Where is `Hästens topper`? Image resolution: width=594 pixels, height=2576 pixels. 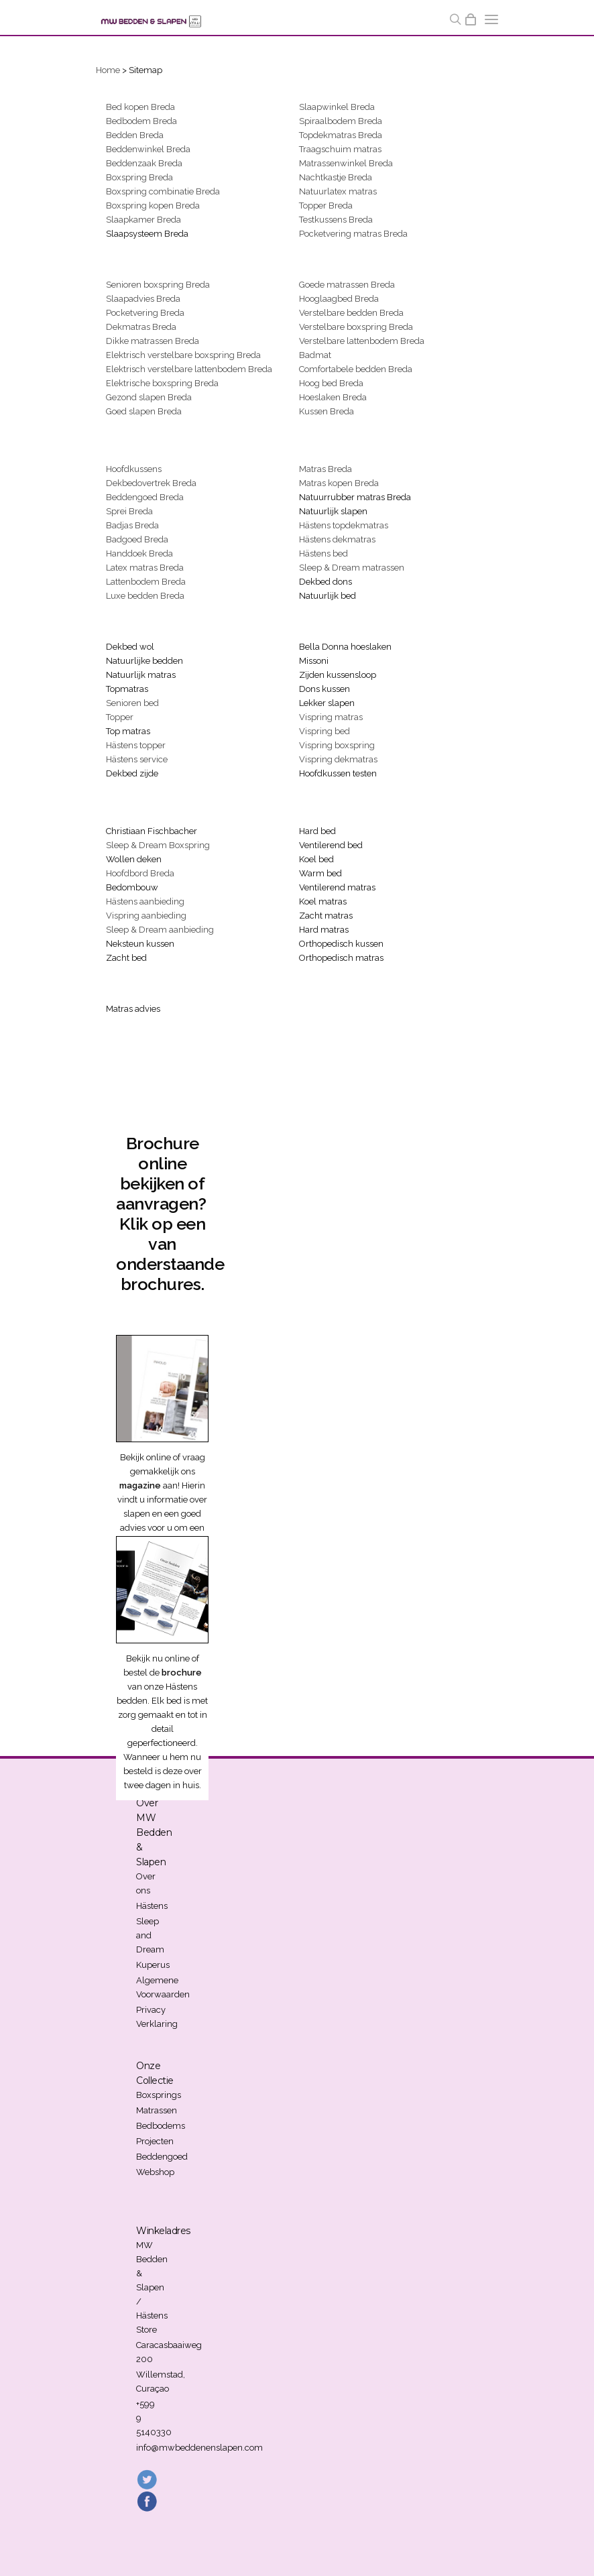 Hästens topper is located at coordinates (136, 745).